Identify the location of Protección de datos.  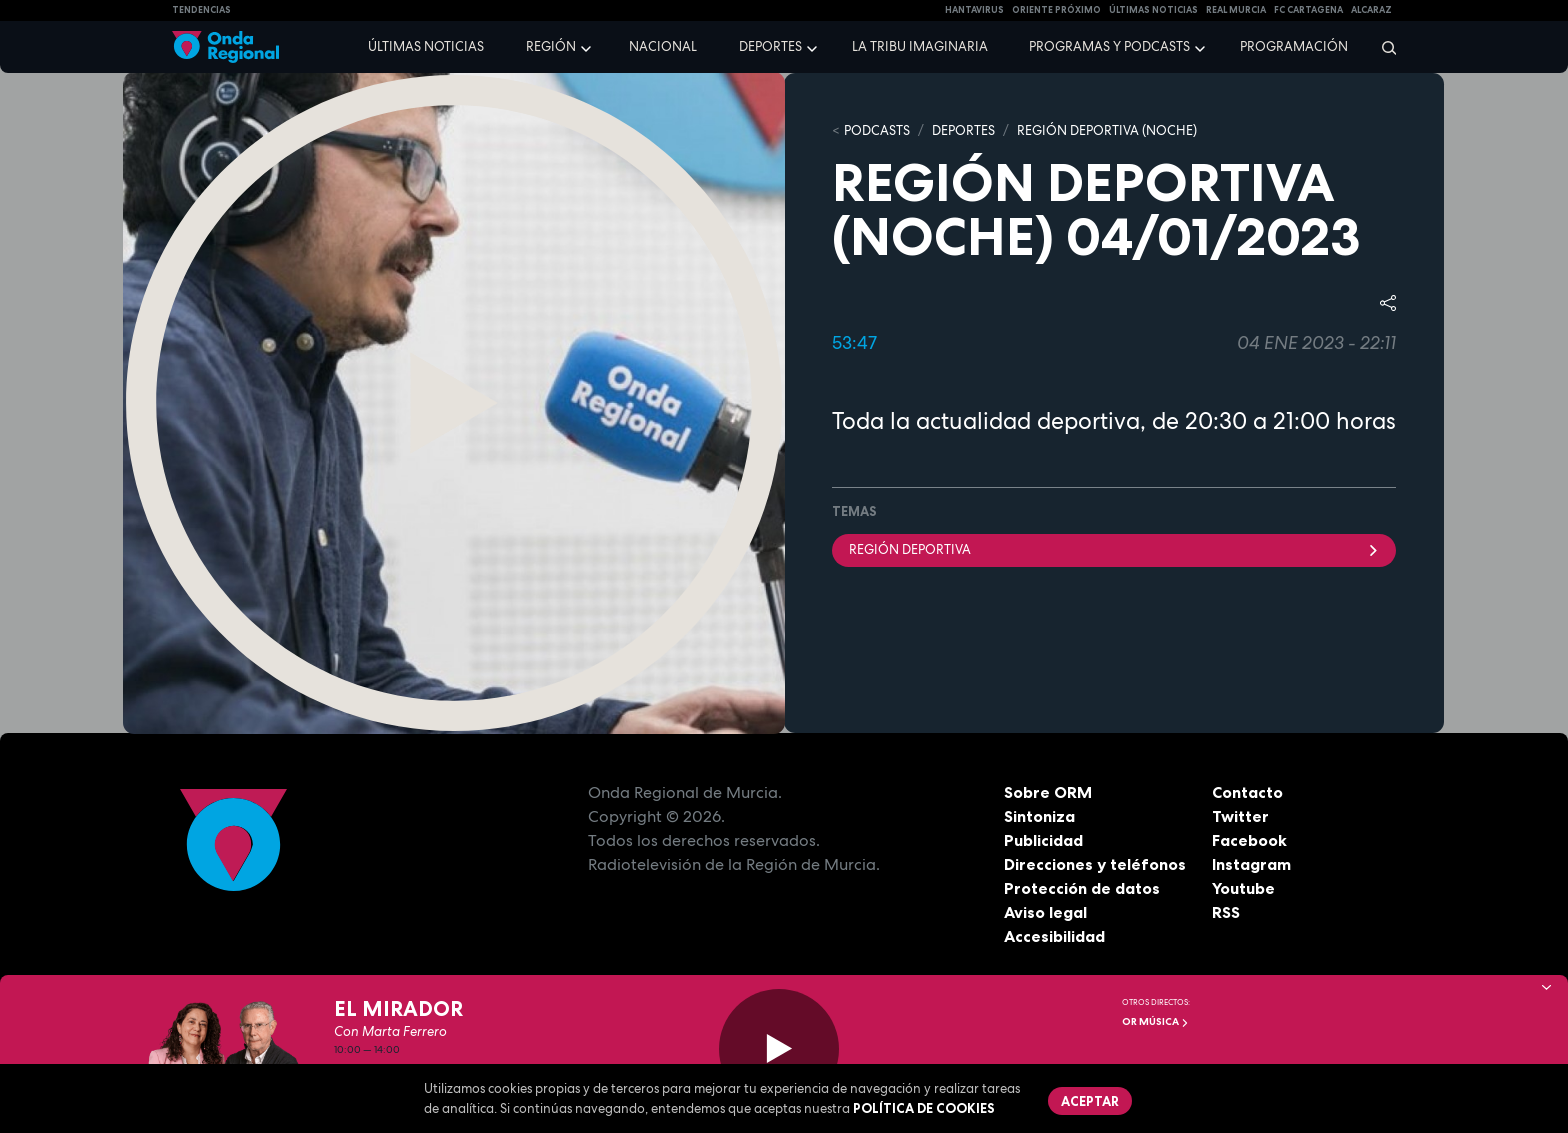
(1082, 888).